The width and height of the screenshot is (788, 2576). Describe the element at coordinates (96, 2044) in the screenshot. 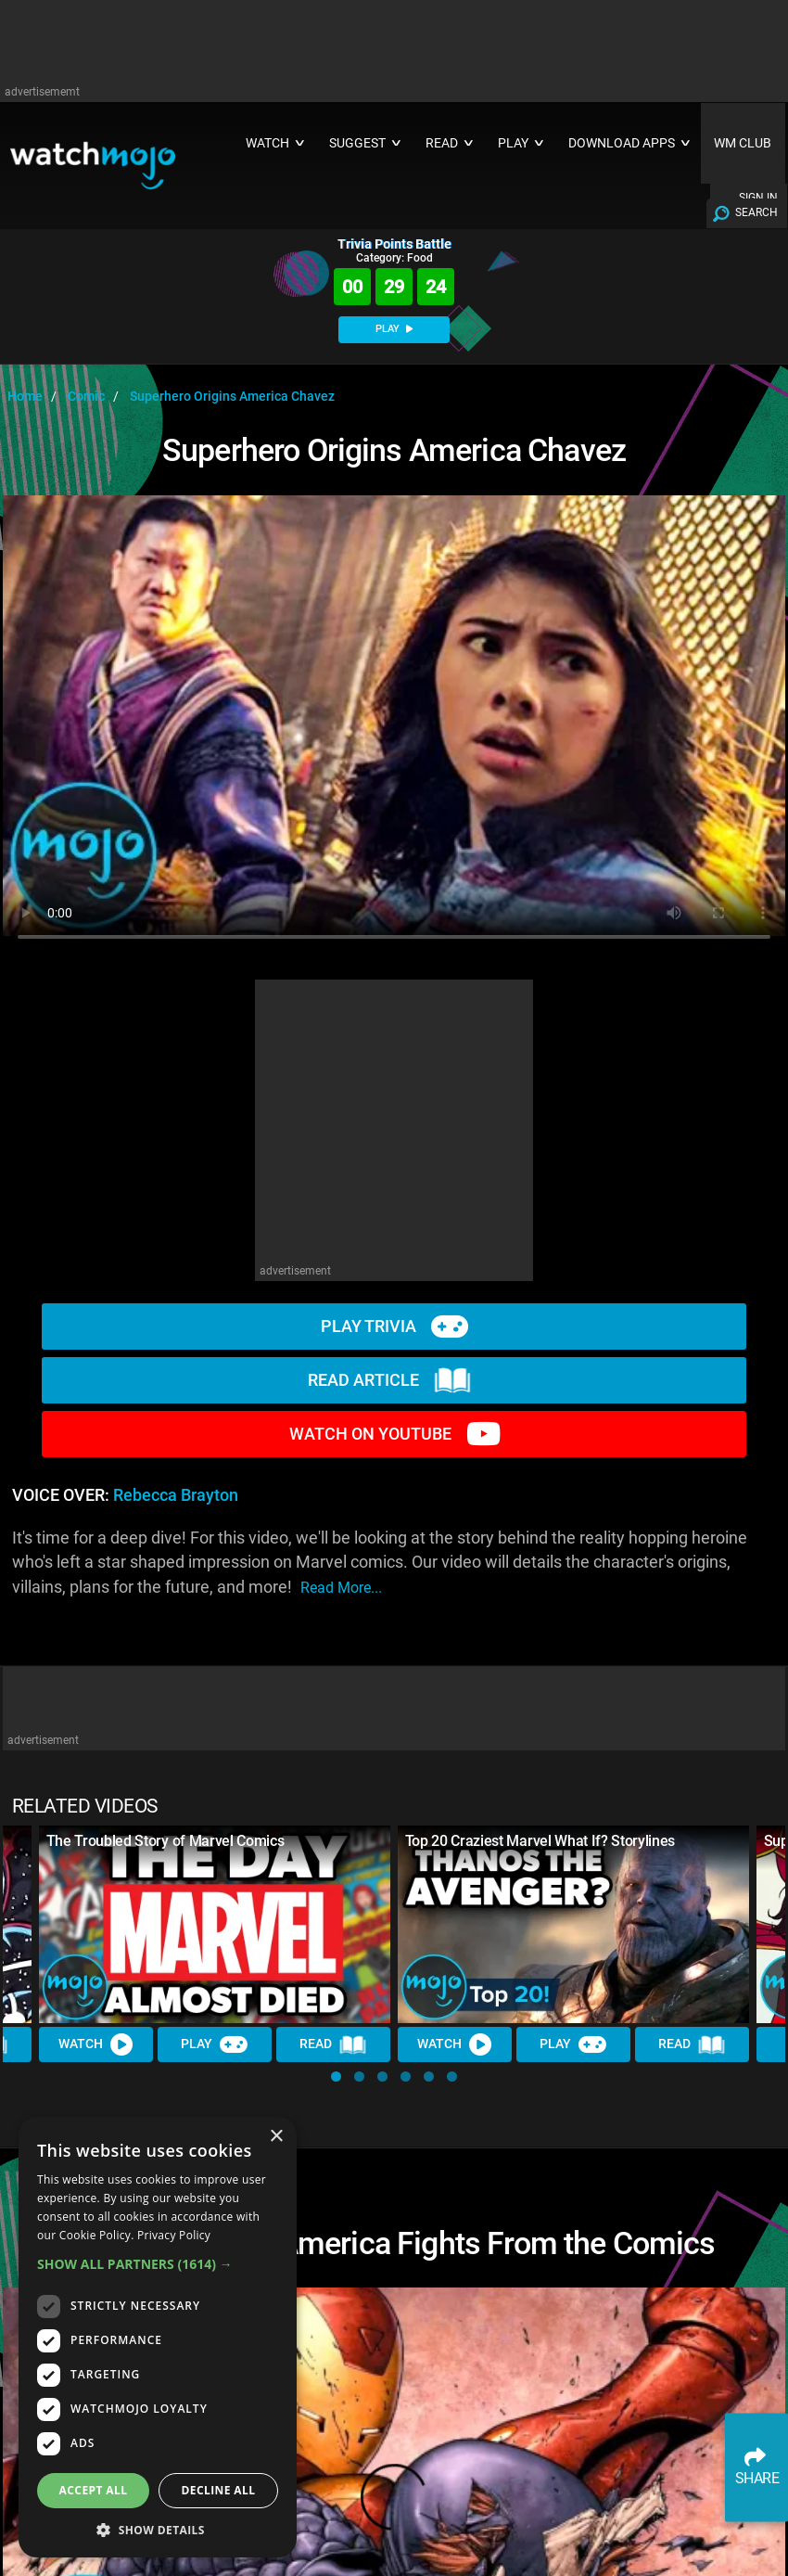

I see `Watch [Watch Video]` at that location.